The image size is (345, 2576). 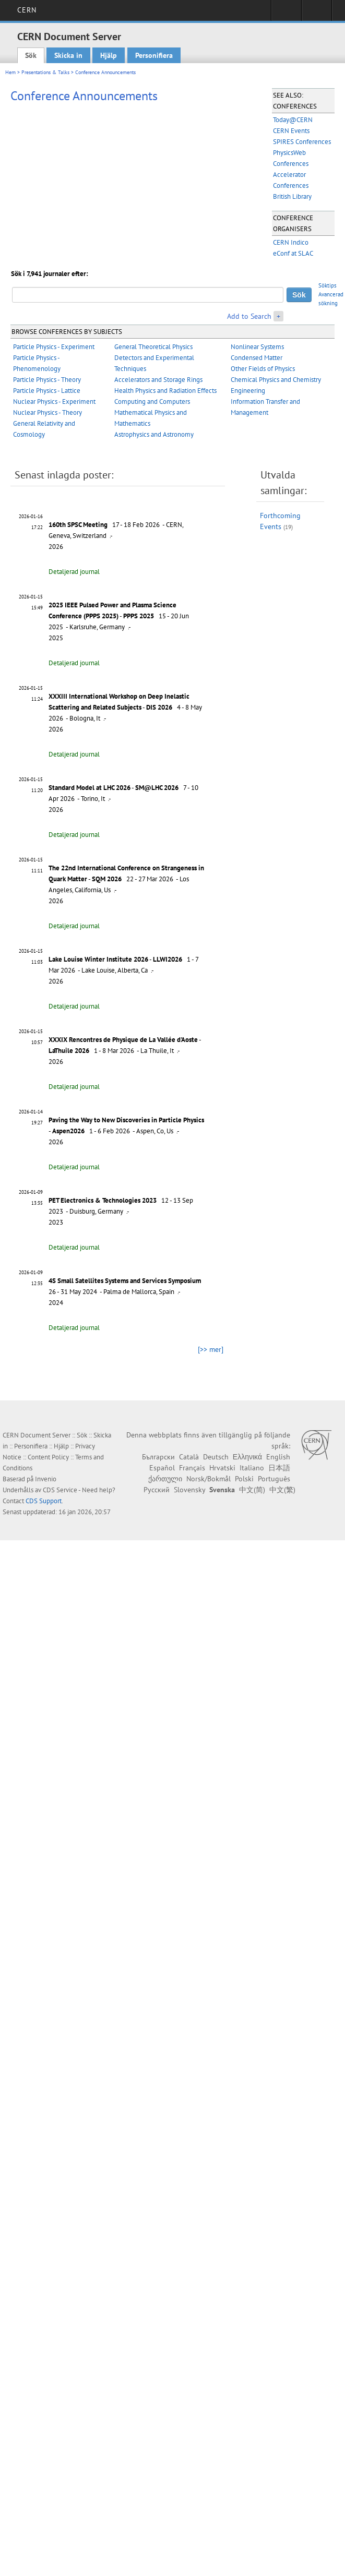 What do you see at coordinates (60, 1489) in the screenshot?
I see `CDS Service` at bounding box center [60, 1489].